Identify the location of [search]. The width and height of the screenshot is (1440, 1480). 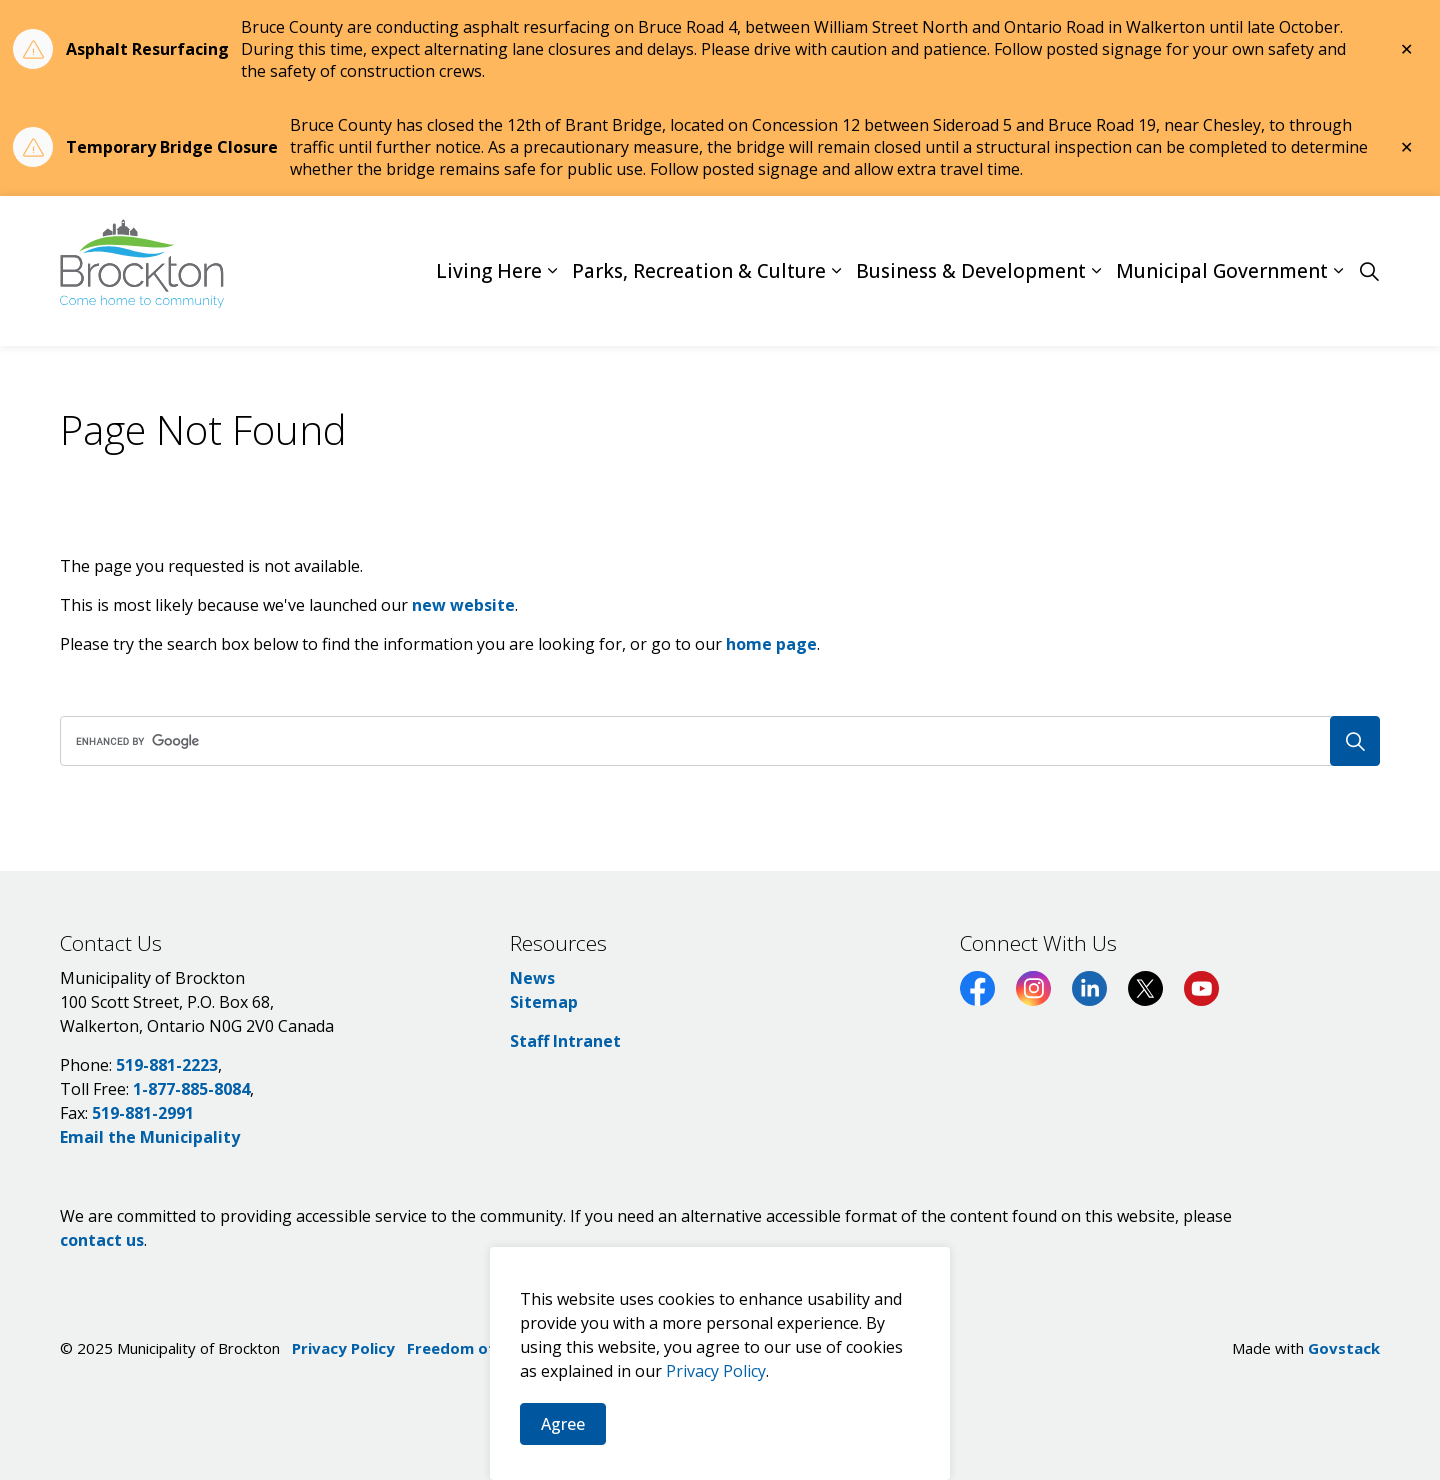
(713, 741).